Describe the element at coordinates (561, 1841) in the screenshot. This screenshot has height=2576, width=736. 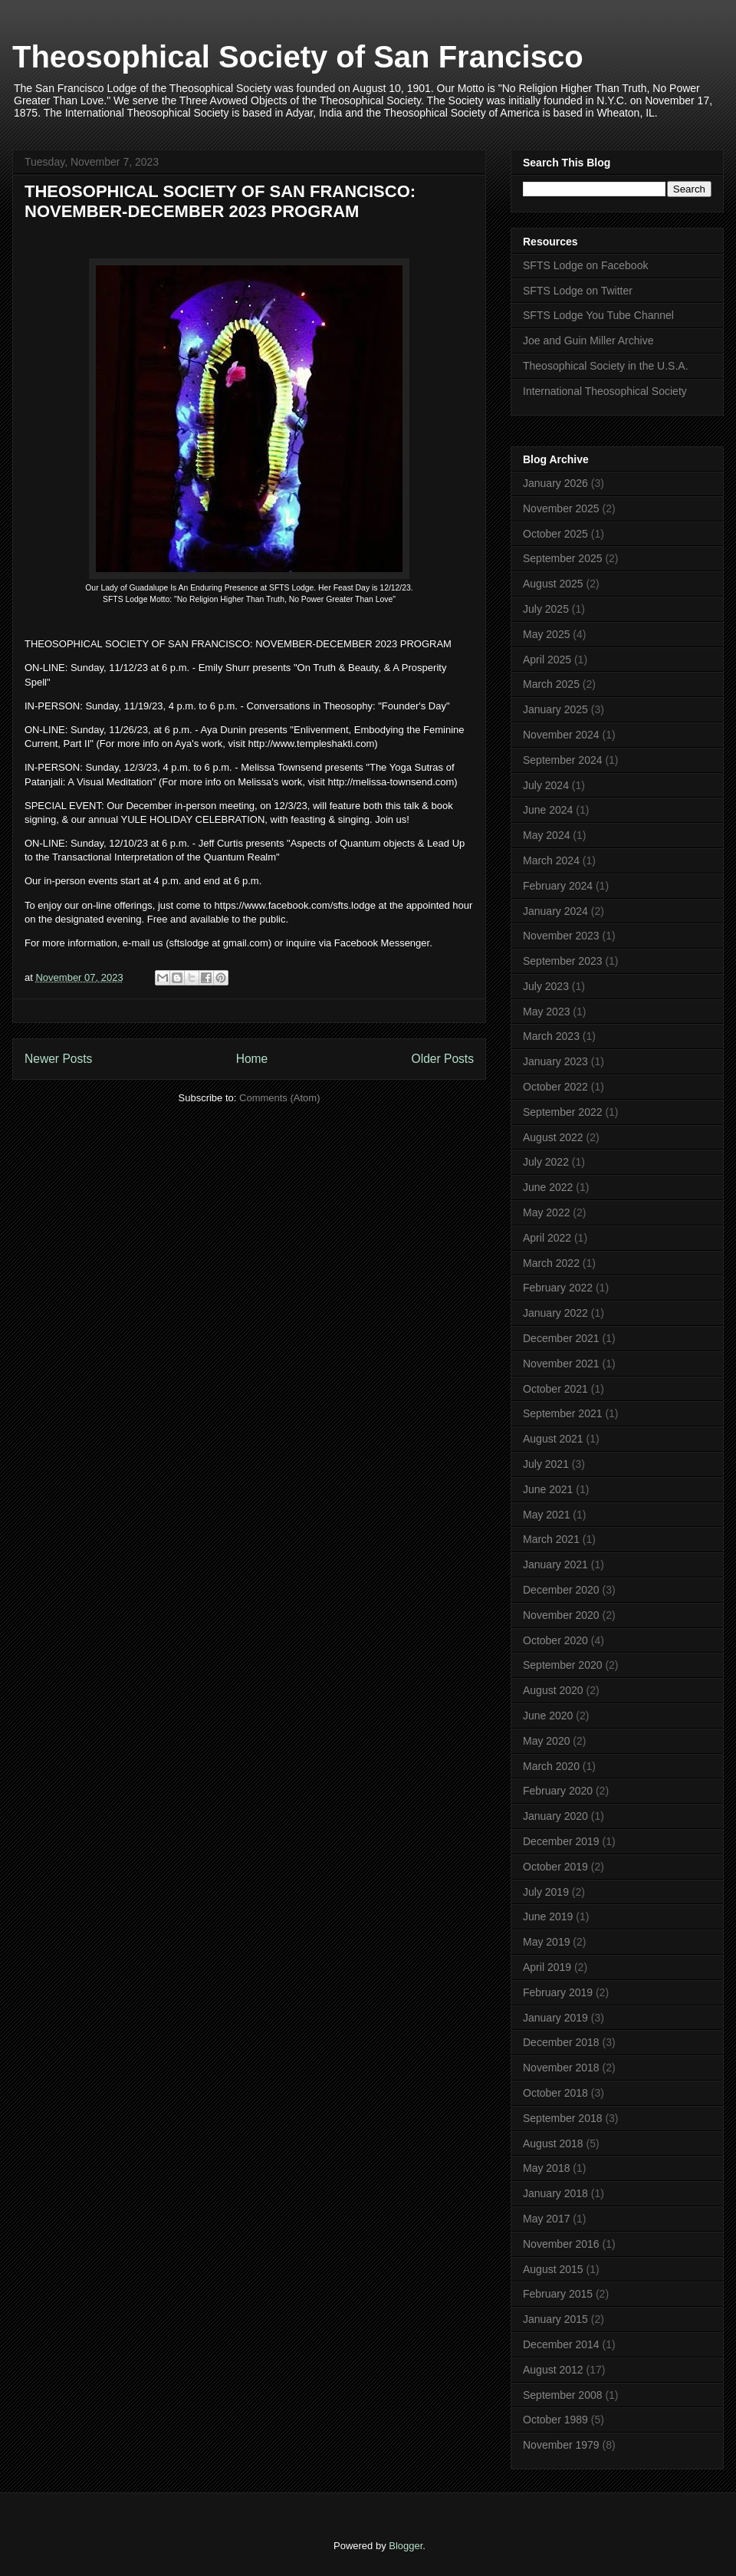
I see `December 2019` at that location.